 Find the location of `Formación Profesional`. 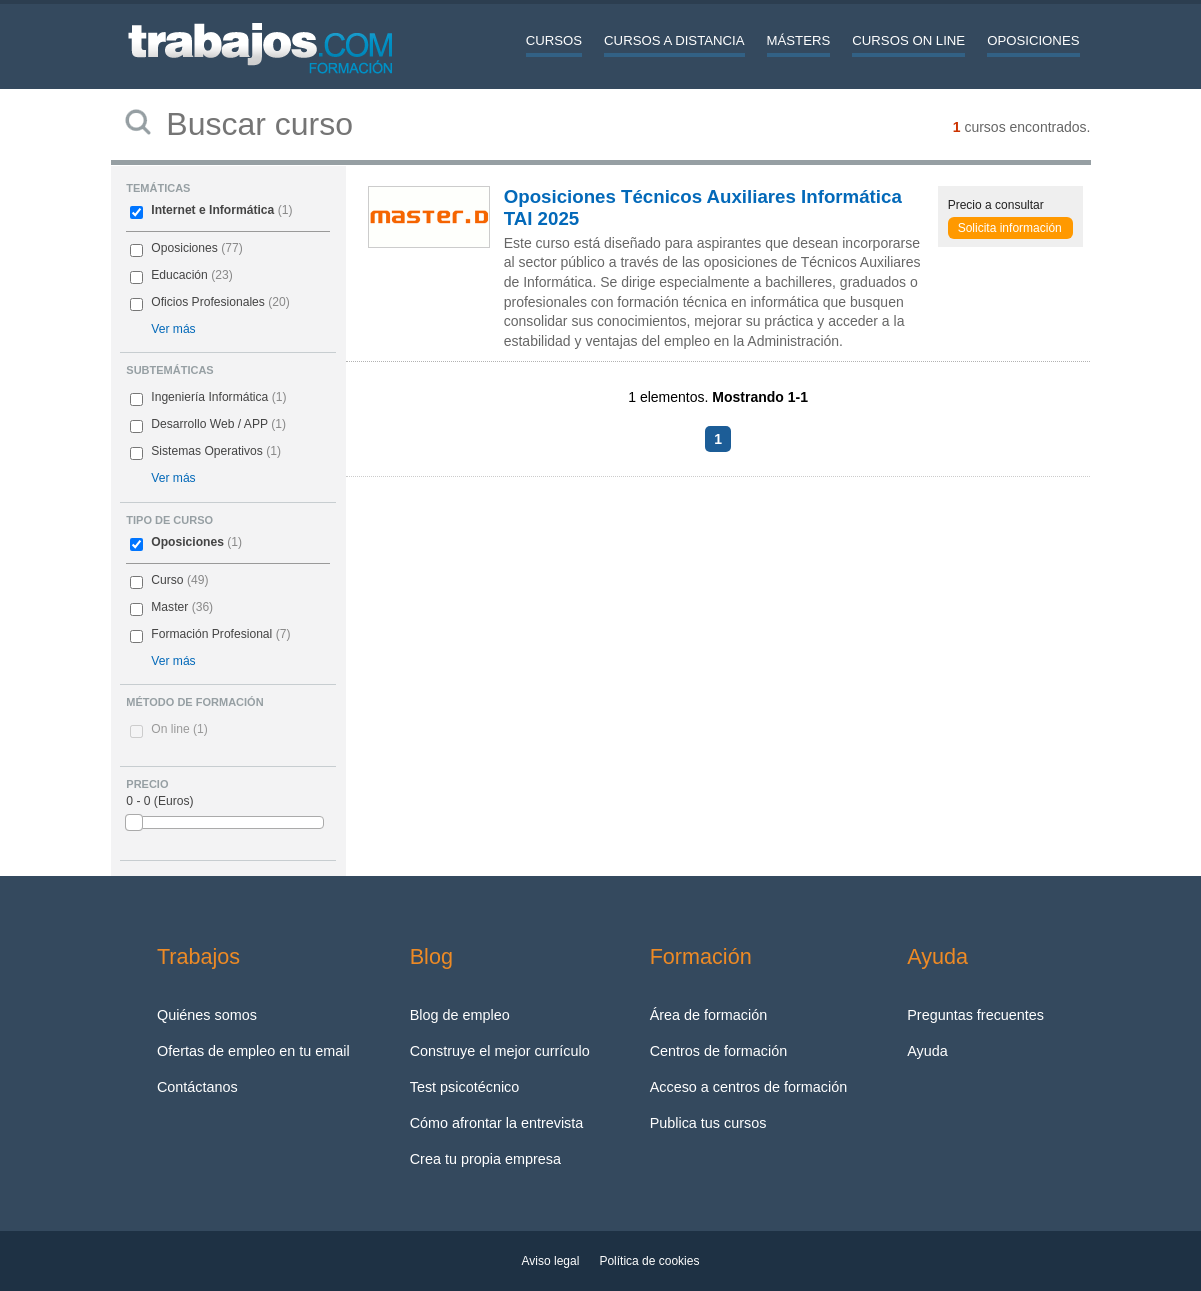

Formación Profesional is located at coordinates (211, 634).